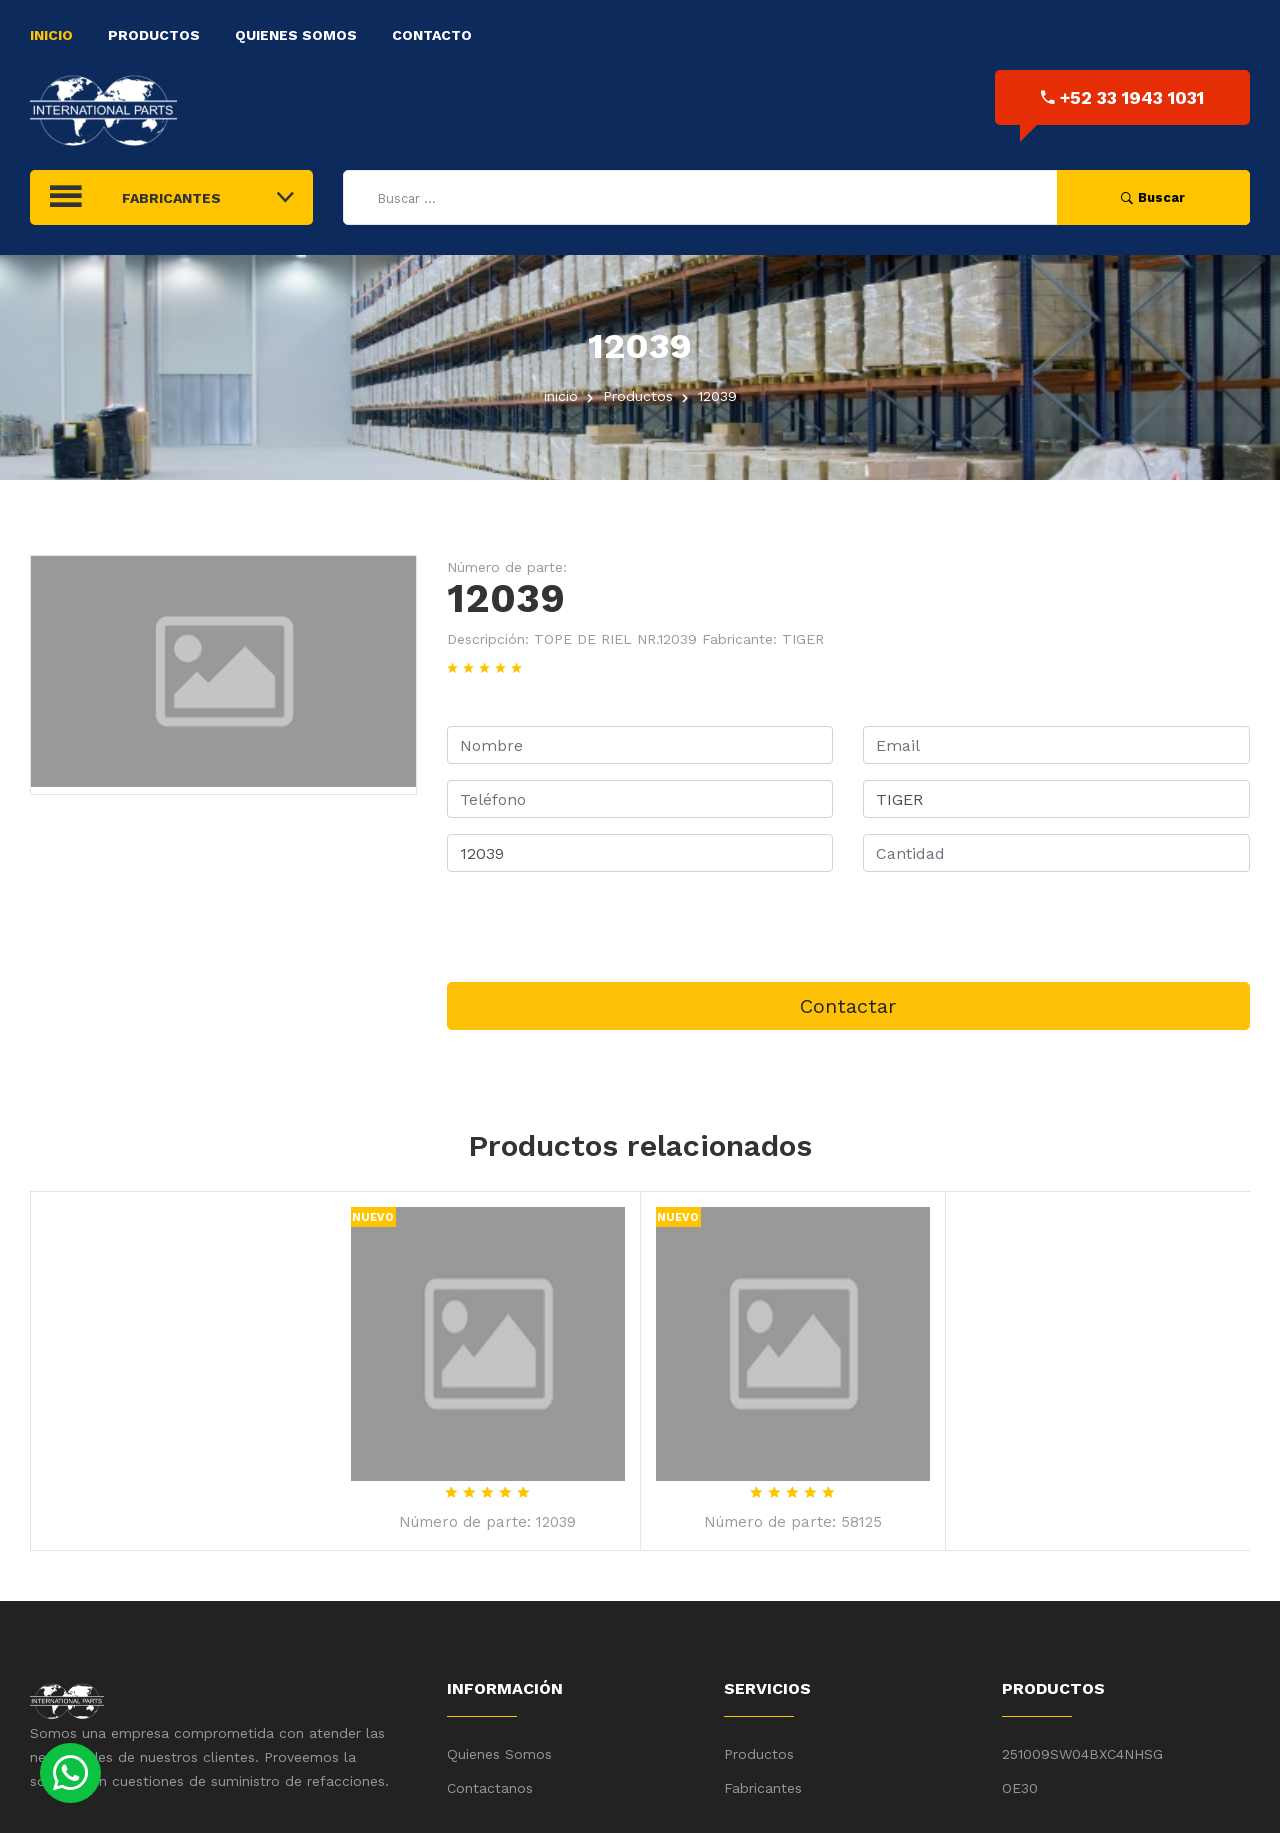  What do you see at coordinates (432, 35) in the screenshot?
I see `Contacto` at bounding box center [432, 35].